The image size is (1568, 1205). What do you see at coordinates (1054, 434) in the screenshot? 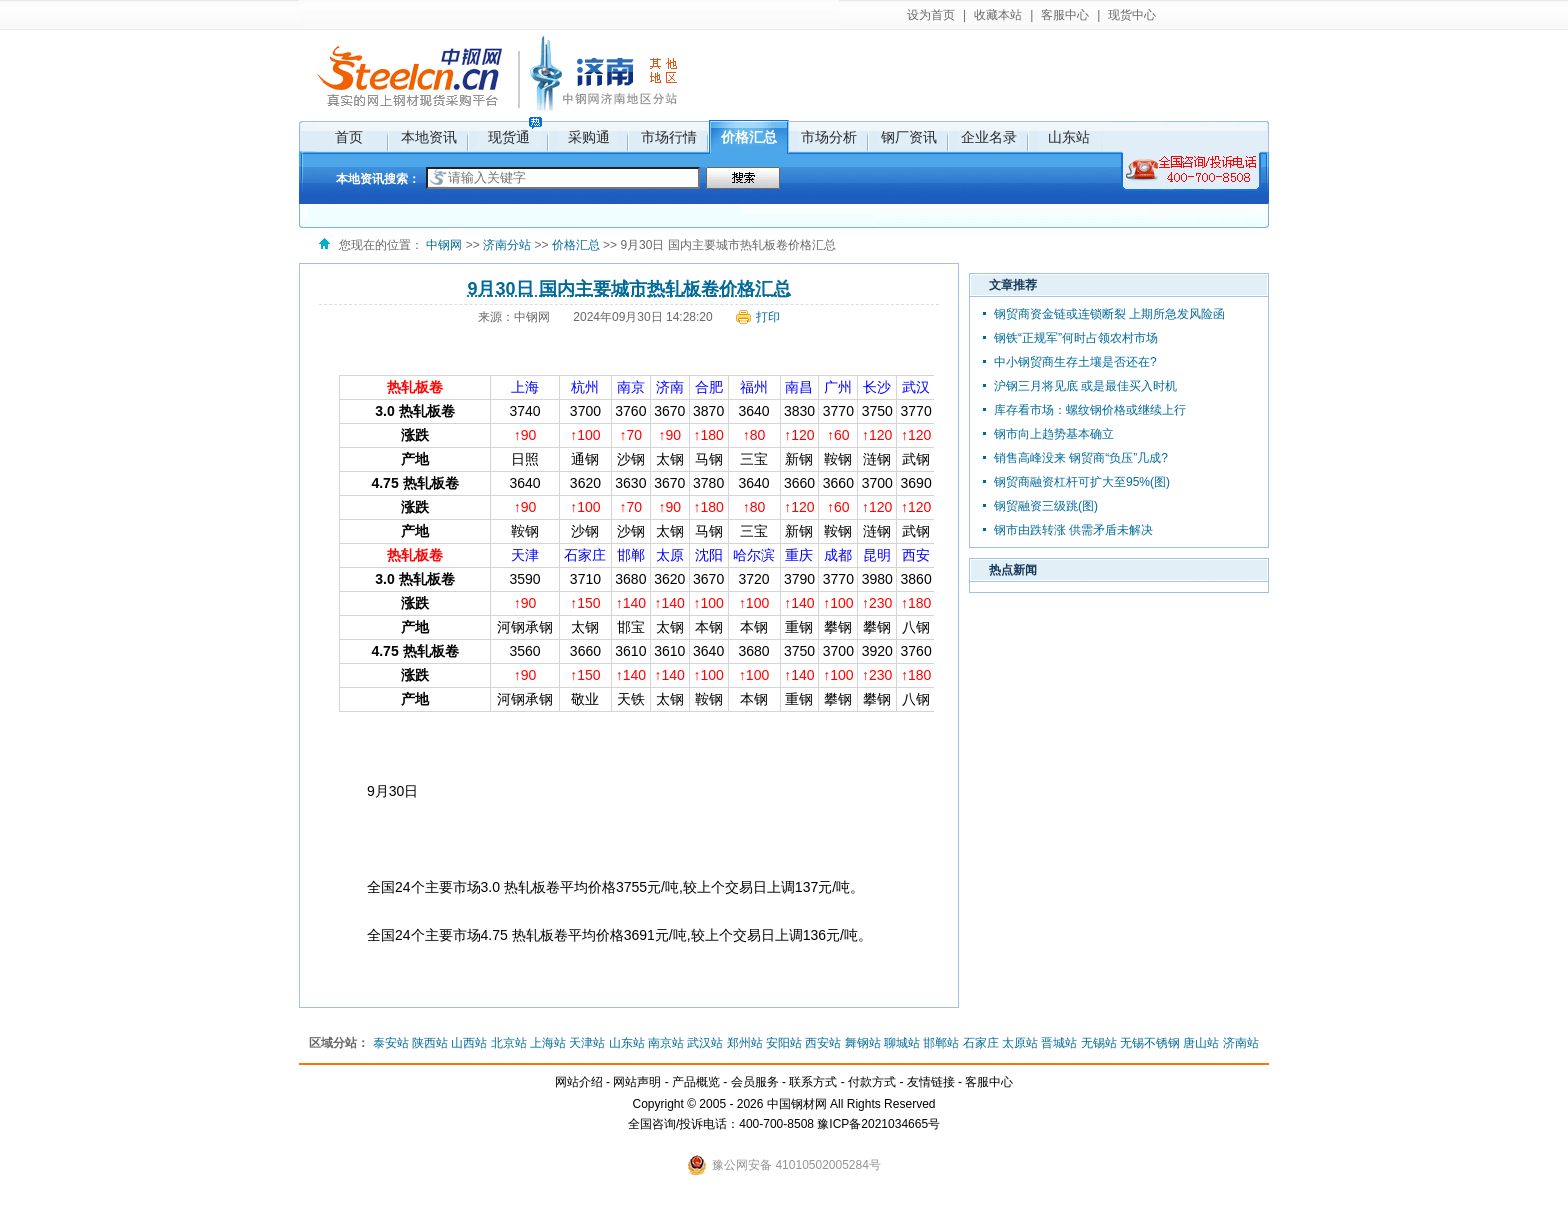
I see `钢市向上趋势基本确立` at bounding box center [1054, 434].